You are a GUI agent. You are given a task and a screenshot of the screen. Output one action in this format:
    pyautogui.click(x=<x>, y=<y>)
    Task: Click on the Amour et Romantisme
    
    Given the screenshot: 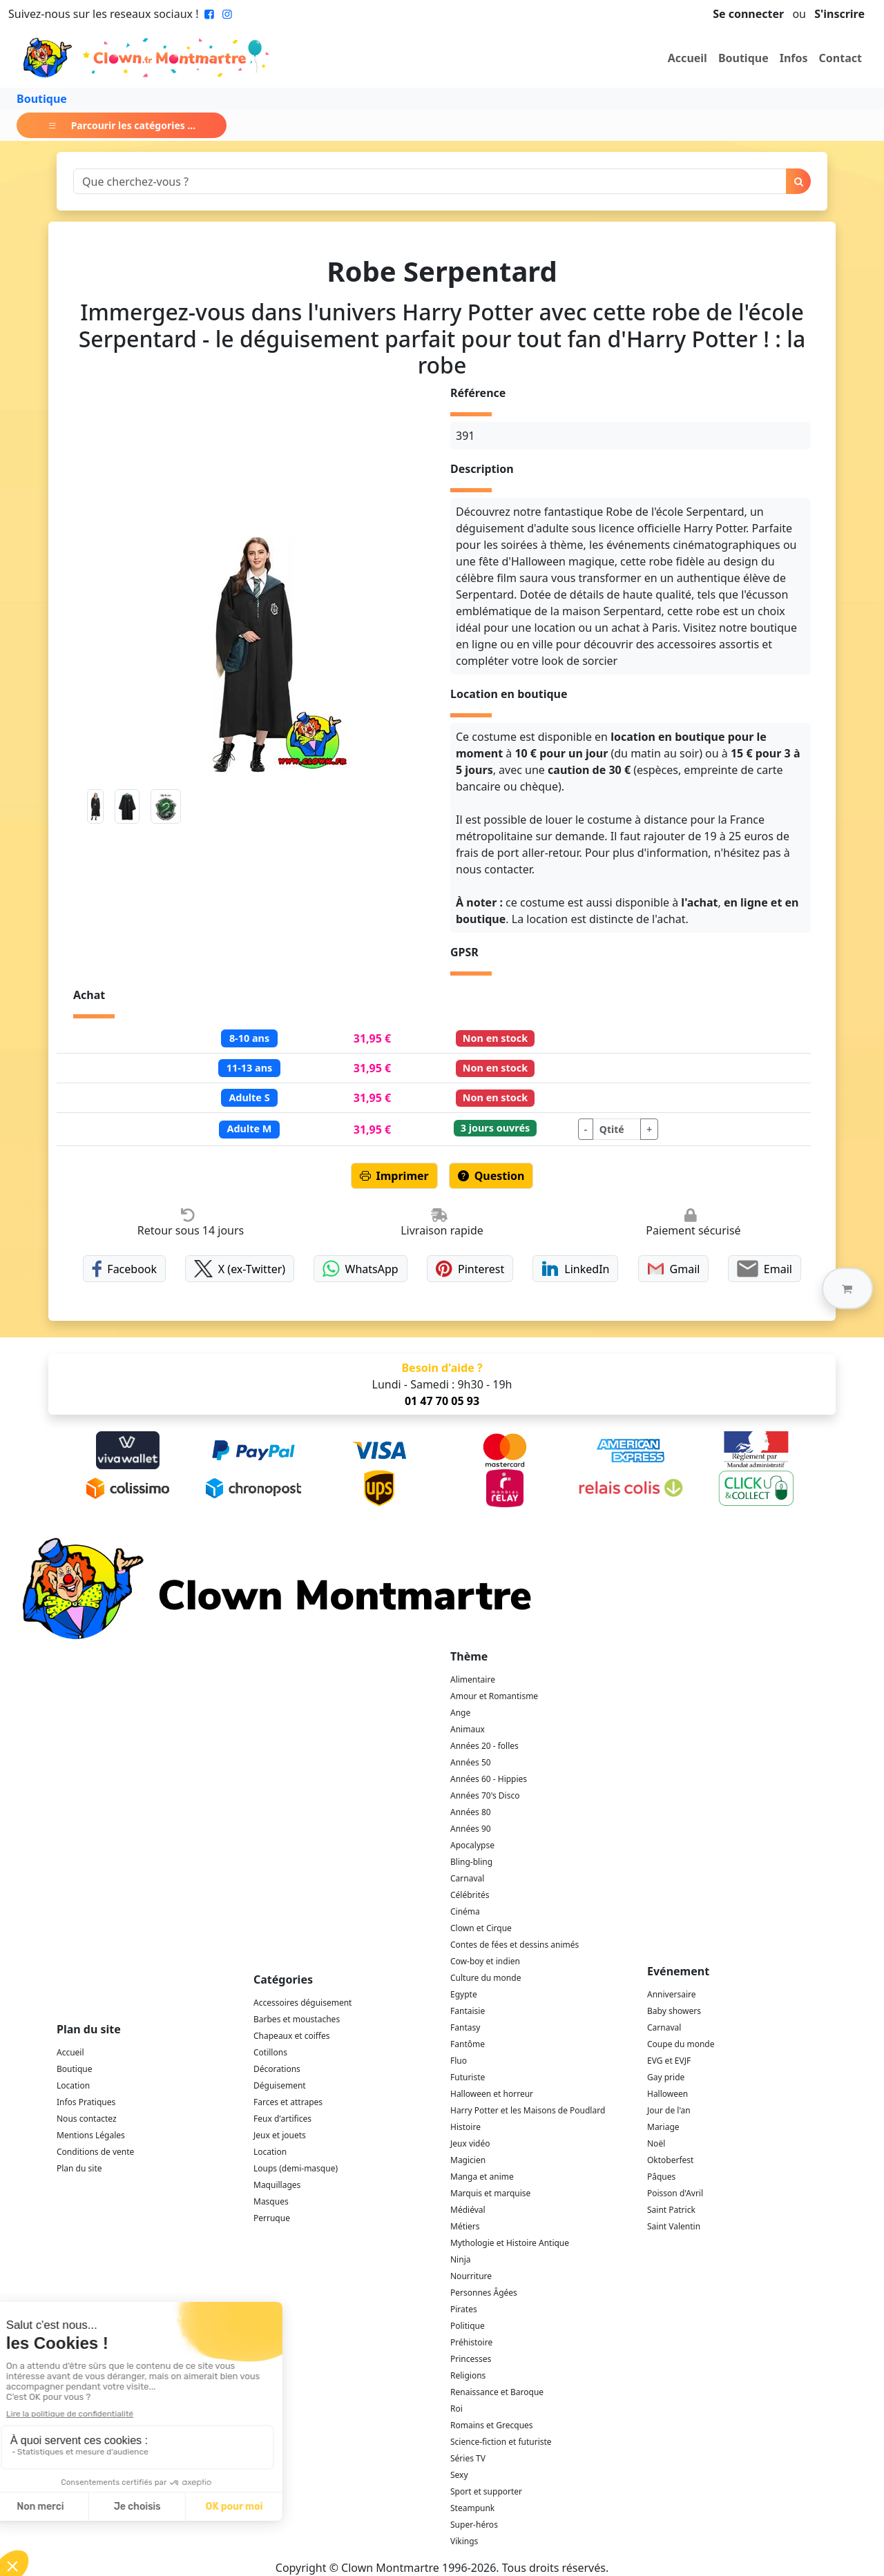 What is the action you would take?
    pyautogui.click(x=494, y=1696)
    